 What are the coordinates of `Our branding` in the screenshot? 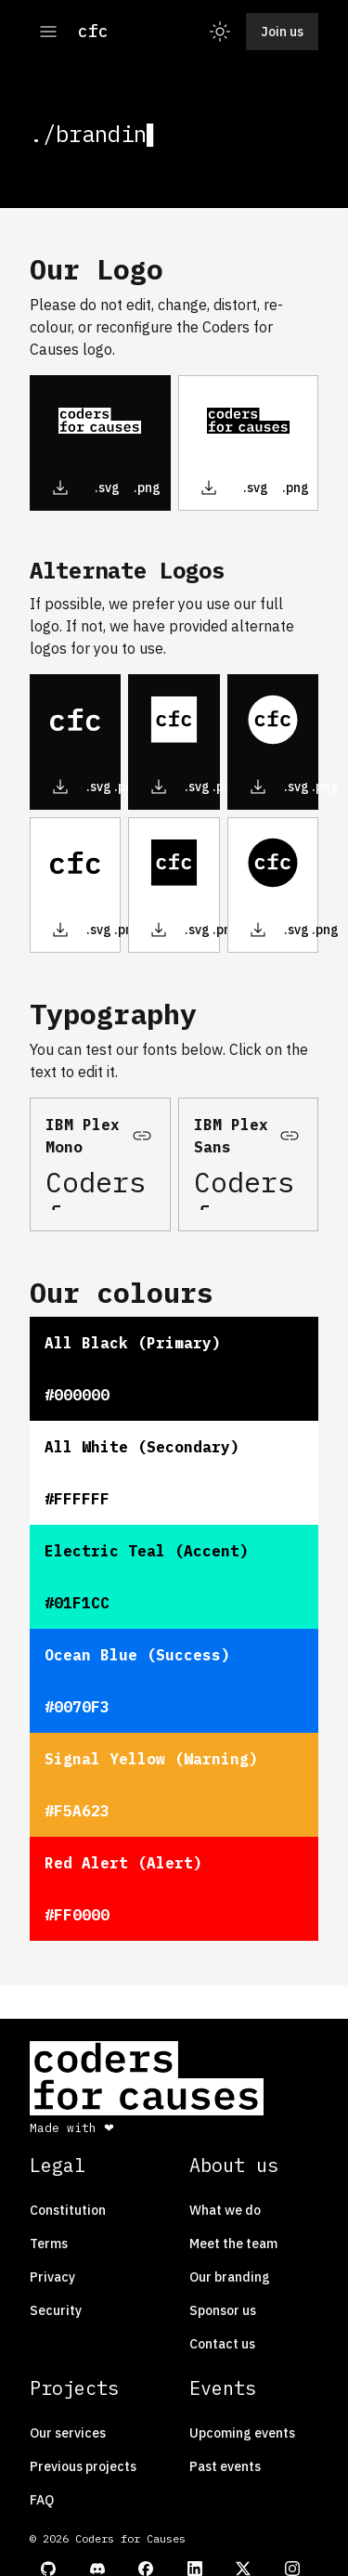 It's located at (229, 2277).